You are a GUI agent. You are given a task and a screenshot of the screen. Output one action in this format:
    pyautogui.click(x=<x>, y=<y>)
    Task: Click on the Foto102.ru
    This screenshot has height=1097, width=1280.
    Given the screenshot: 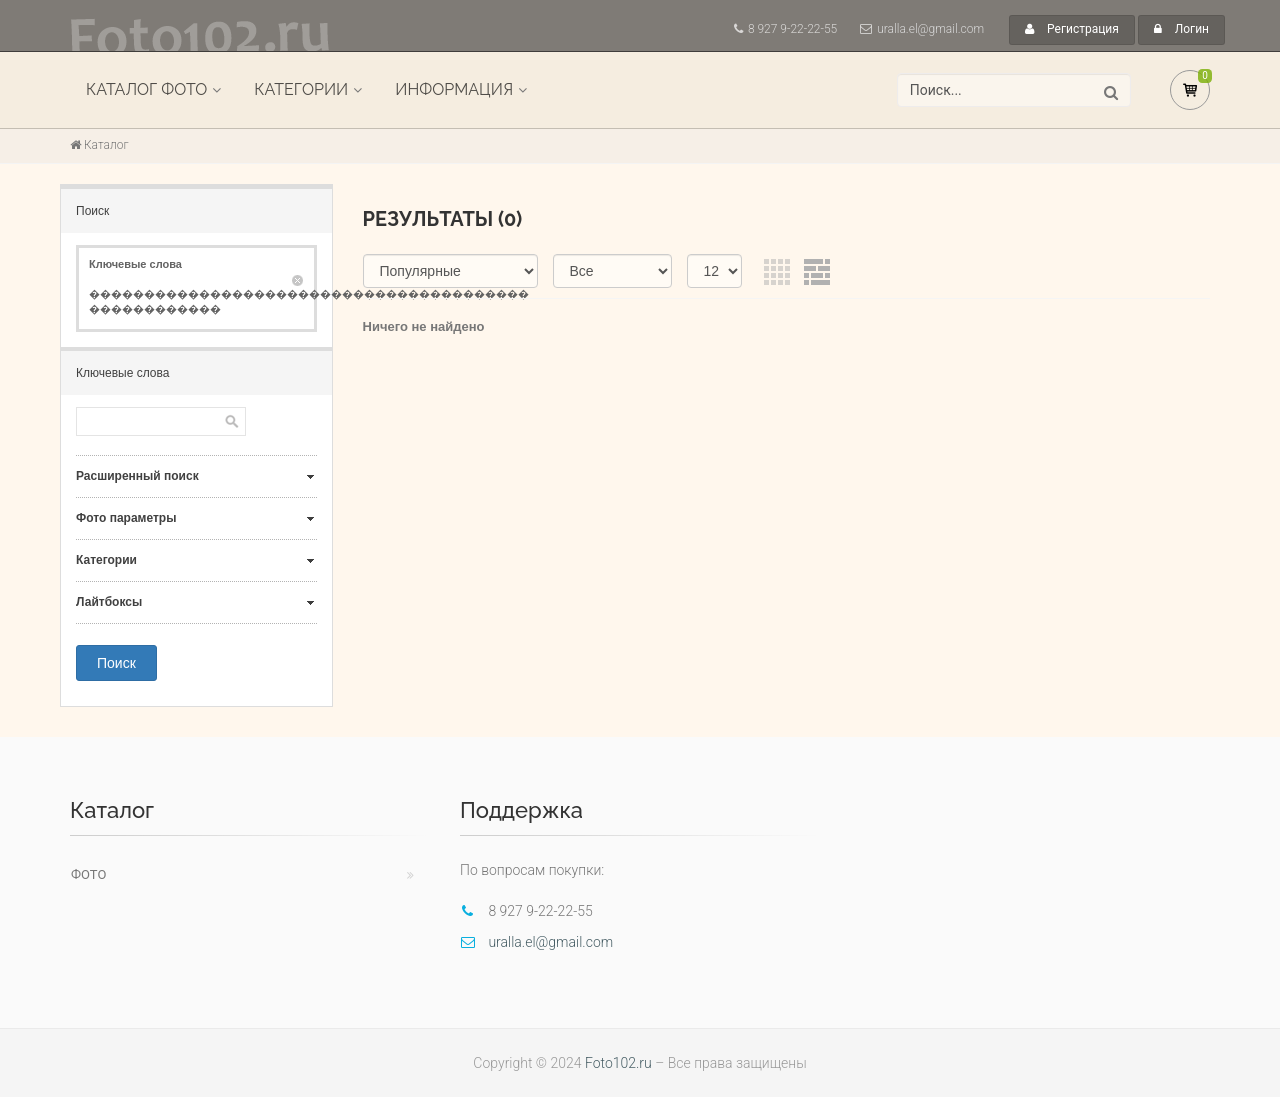 What is the action you would take?
    pyautogui.click(x=618, y=1063)
    